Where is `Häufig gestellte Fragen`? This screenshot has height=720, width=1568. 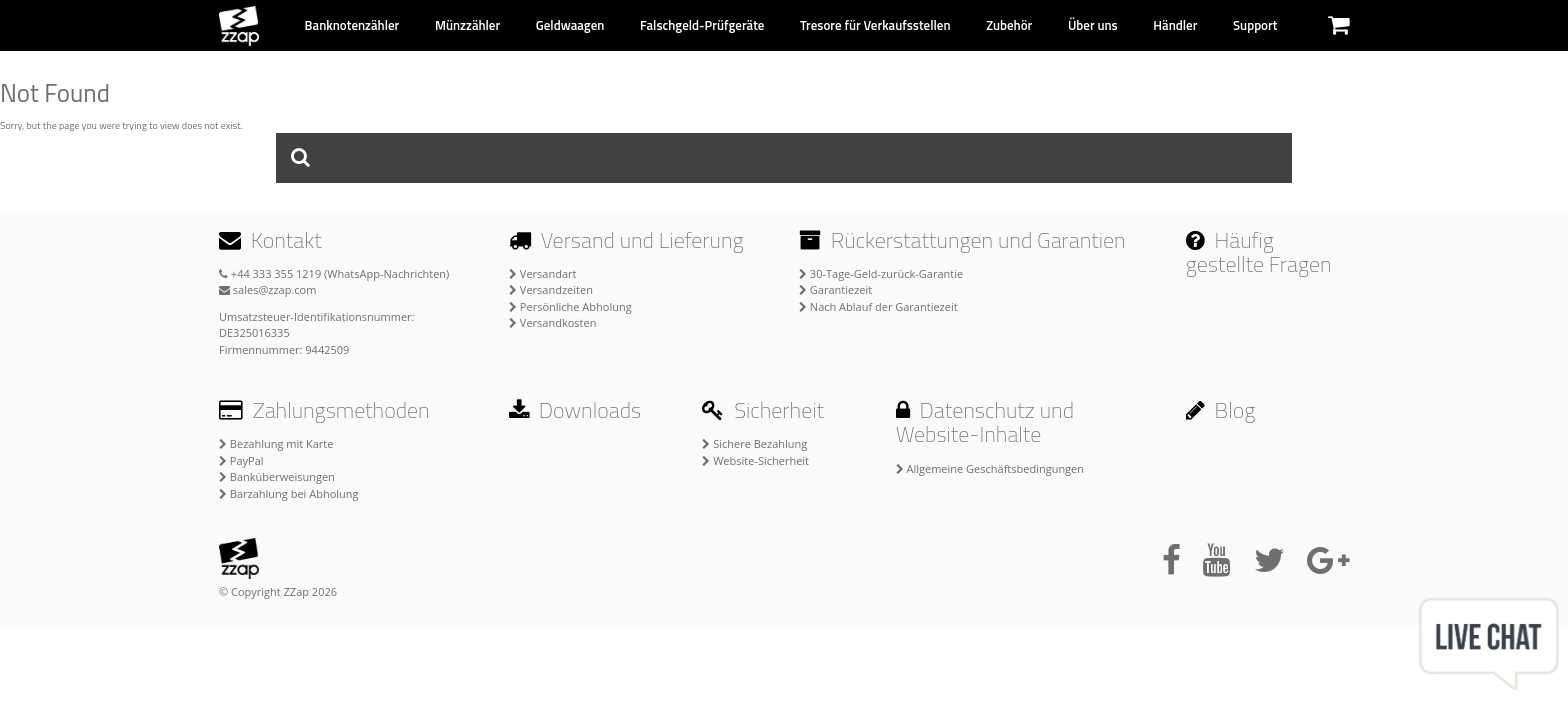
Häufig gestellte Fragen is located at coordinates (1259, 252).